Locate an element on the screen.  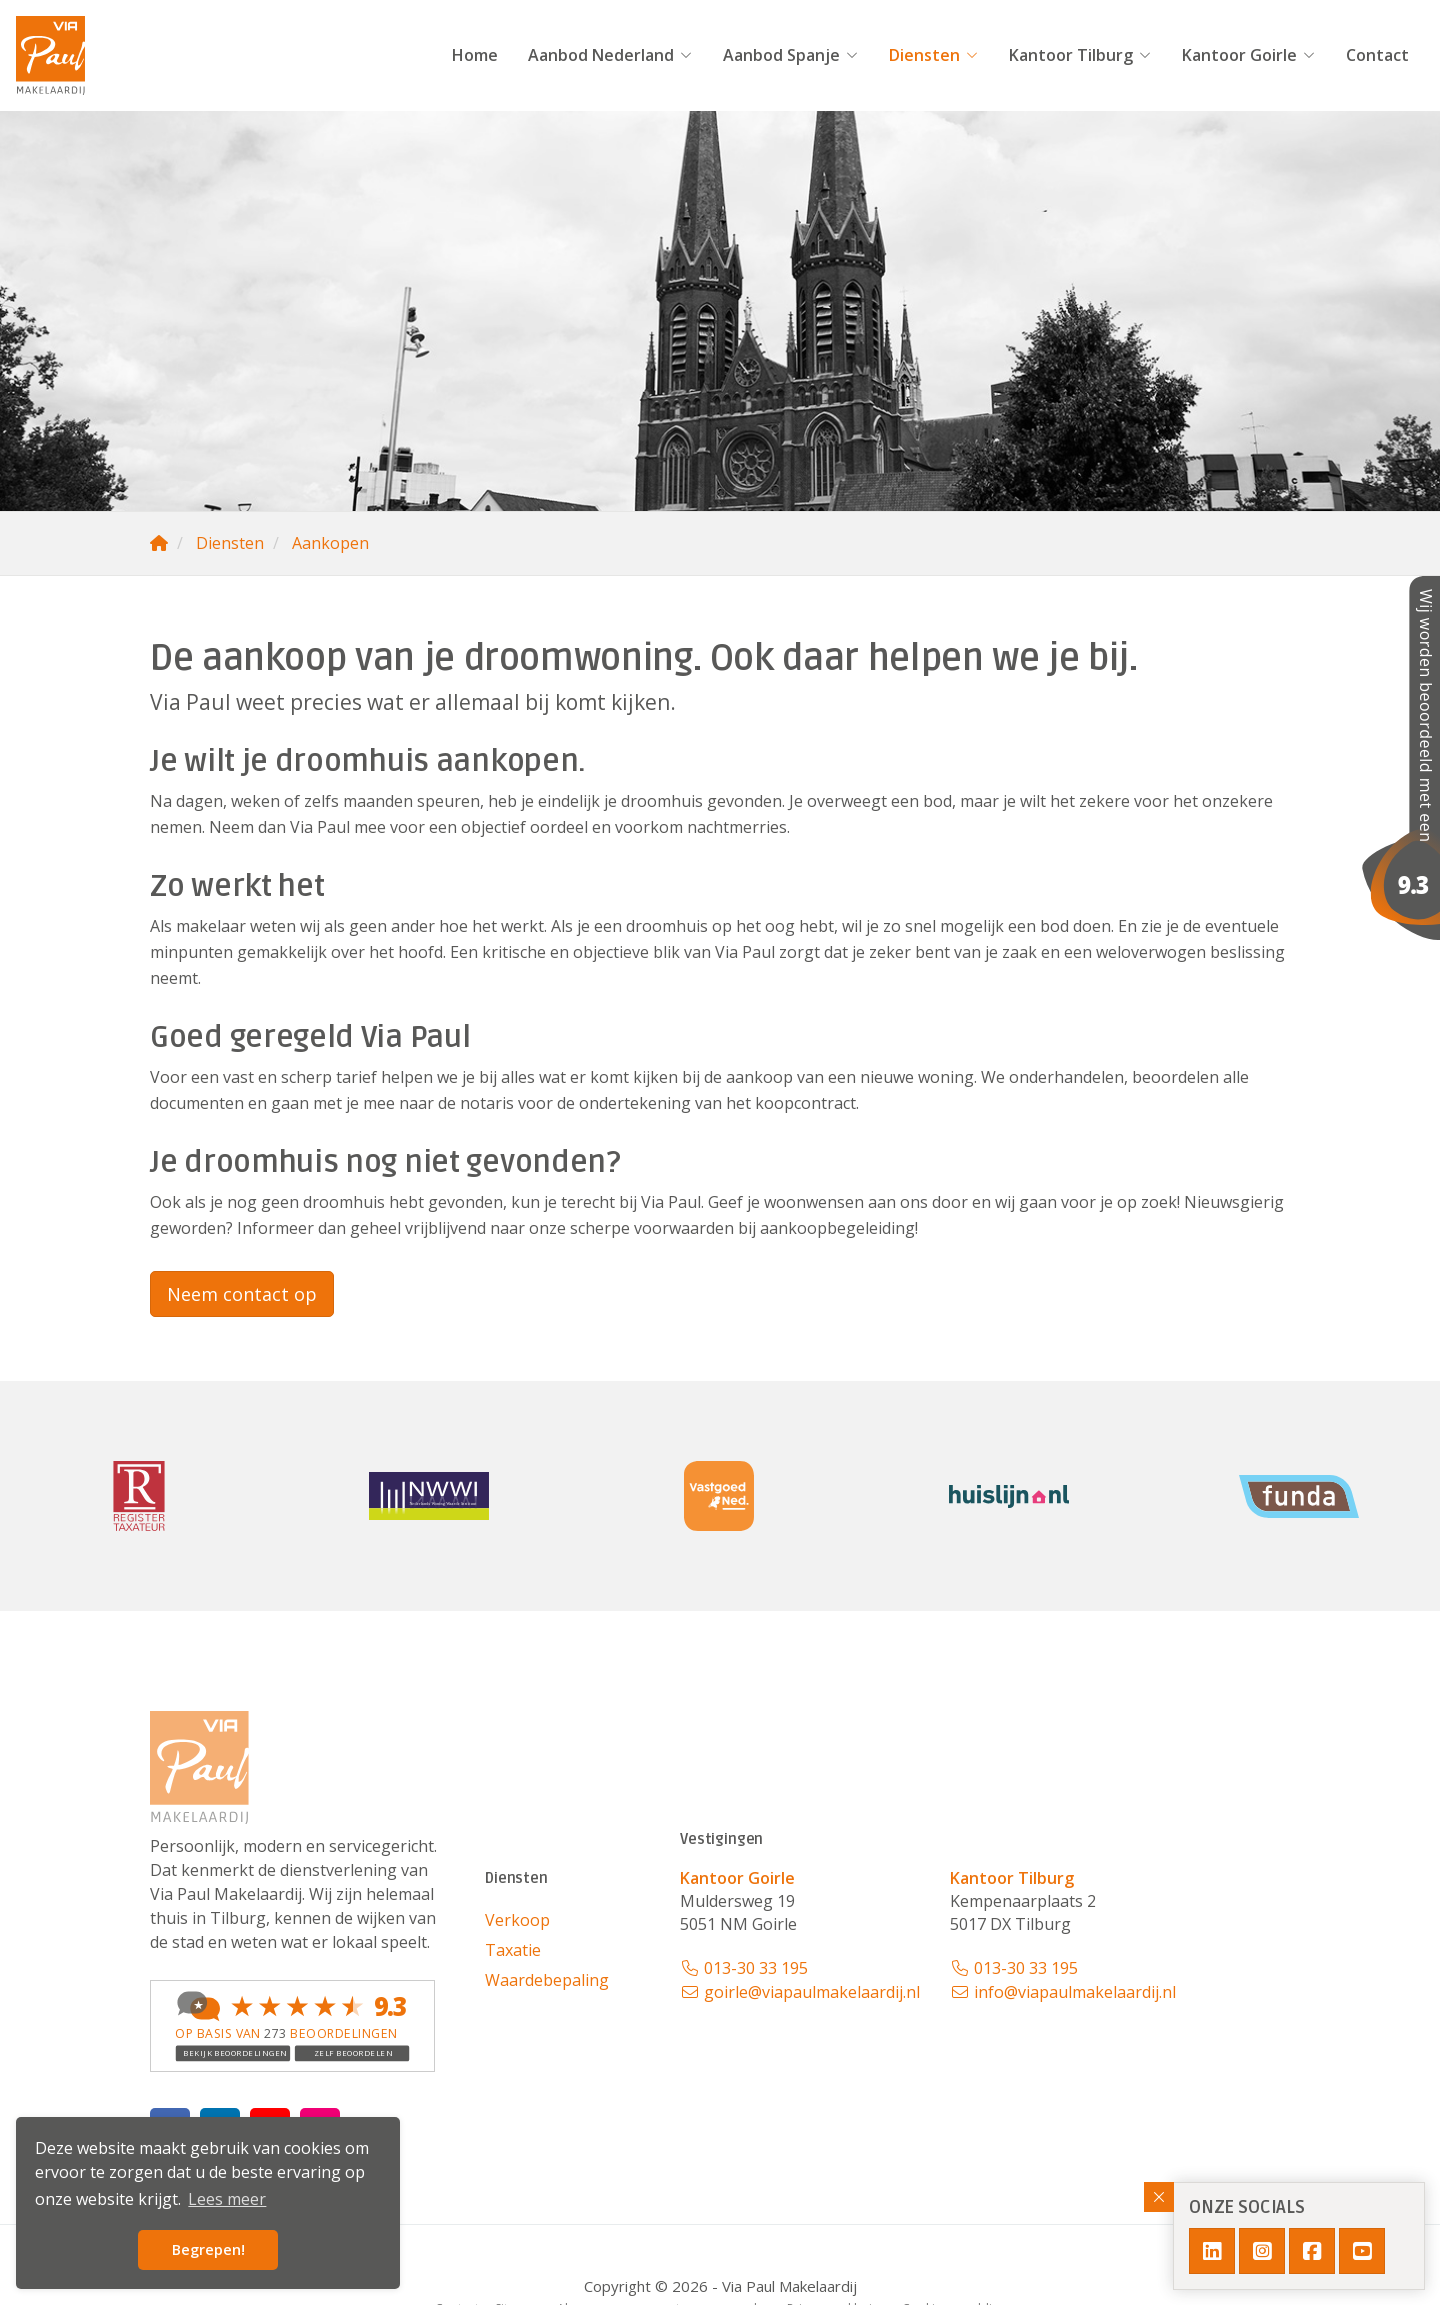
Neem contact op is located at coordinates (242, 1294).